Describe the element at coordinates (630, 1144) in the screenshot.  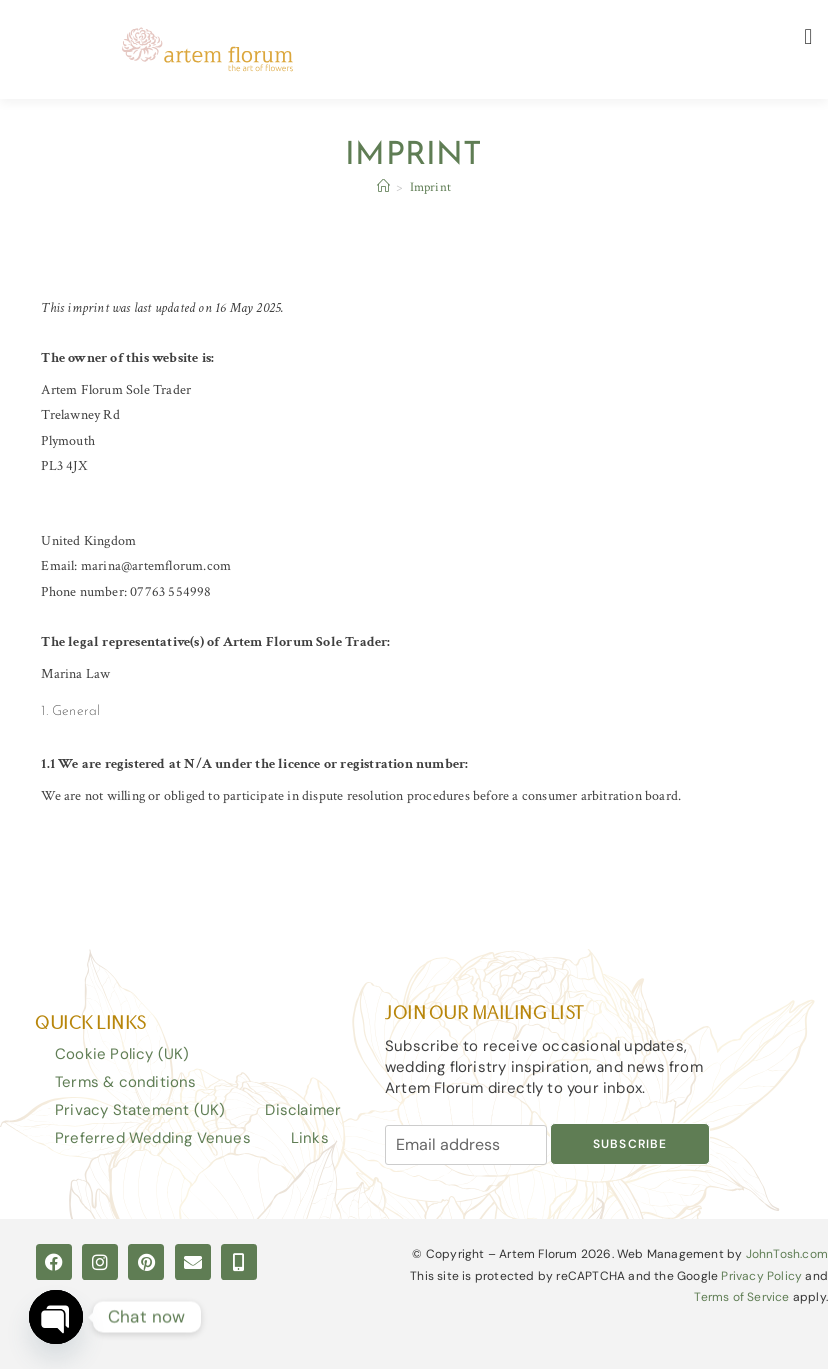
I see `Subscribe` at that location.